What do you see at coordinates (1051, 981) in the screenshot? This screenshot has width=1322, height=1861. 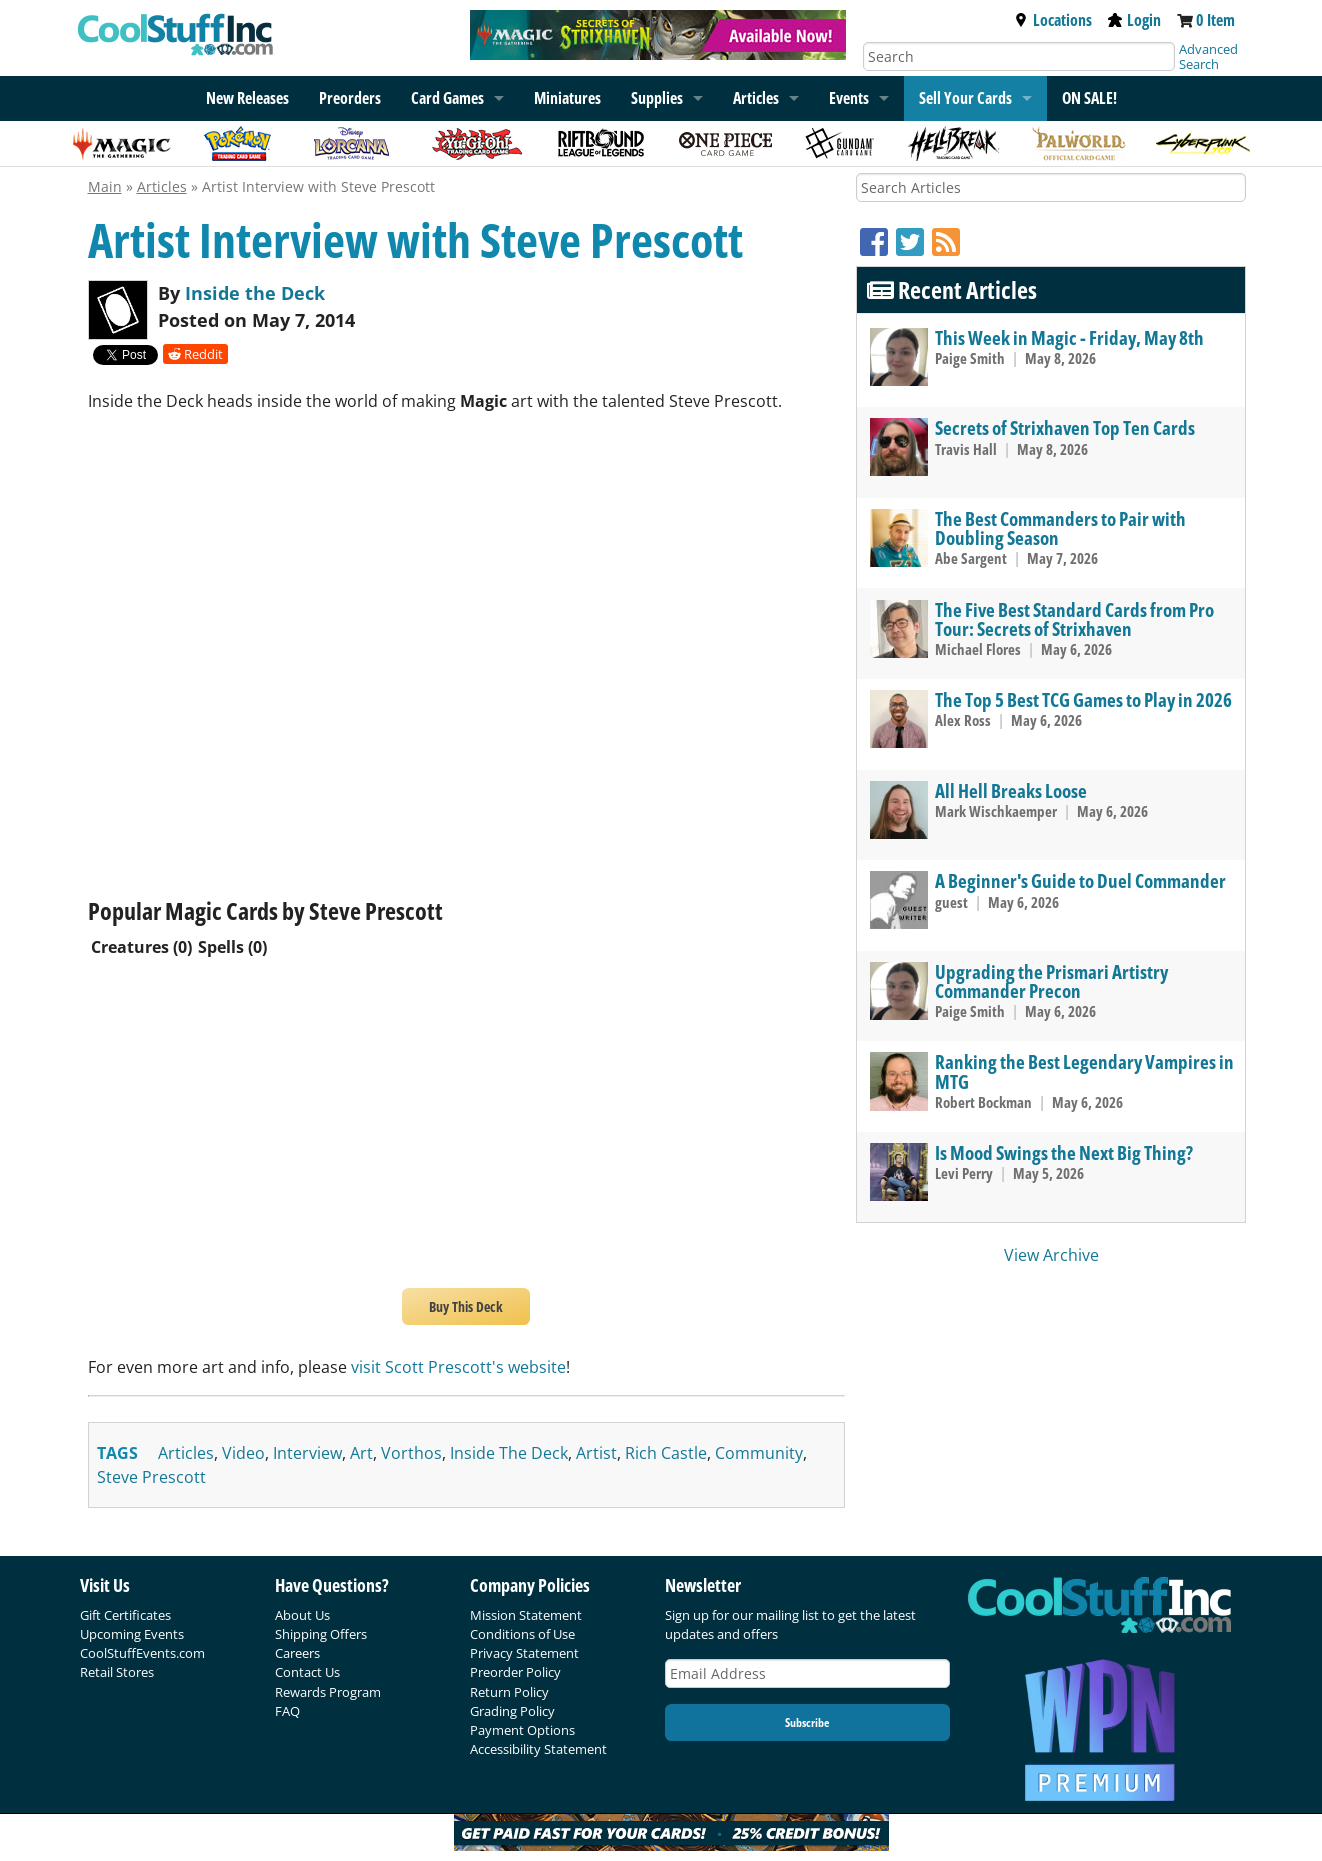 I see `Upgrading the Prismari Artistry Commander Precon` at bounding box center [1051, 981].